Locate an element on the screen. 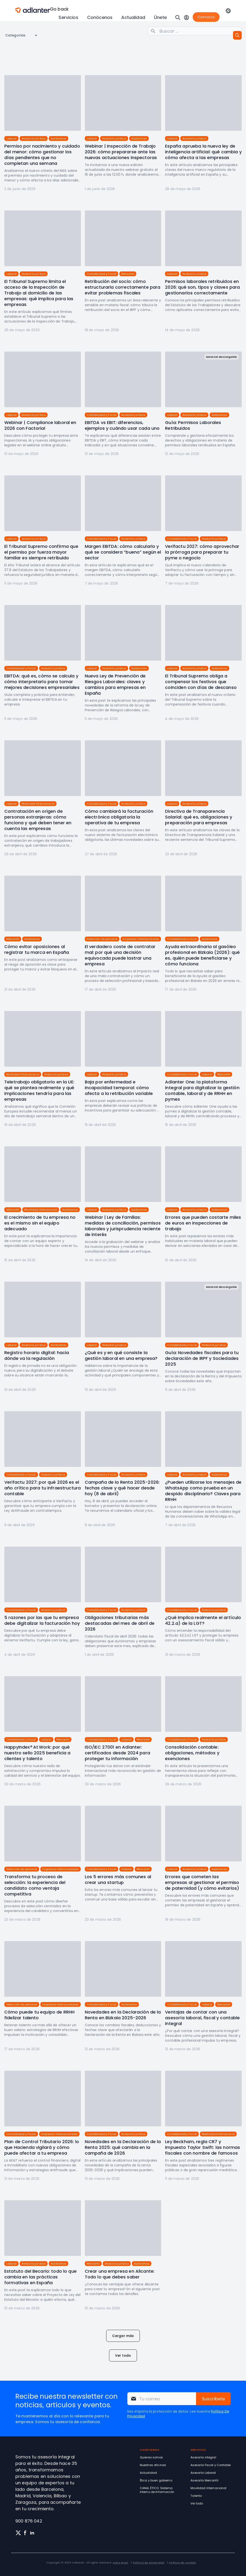 The width and height of the screenshot is (246, 2576). Ver todo is located at coordinates (123, 2355).